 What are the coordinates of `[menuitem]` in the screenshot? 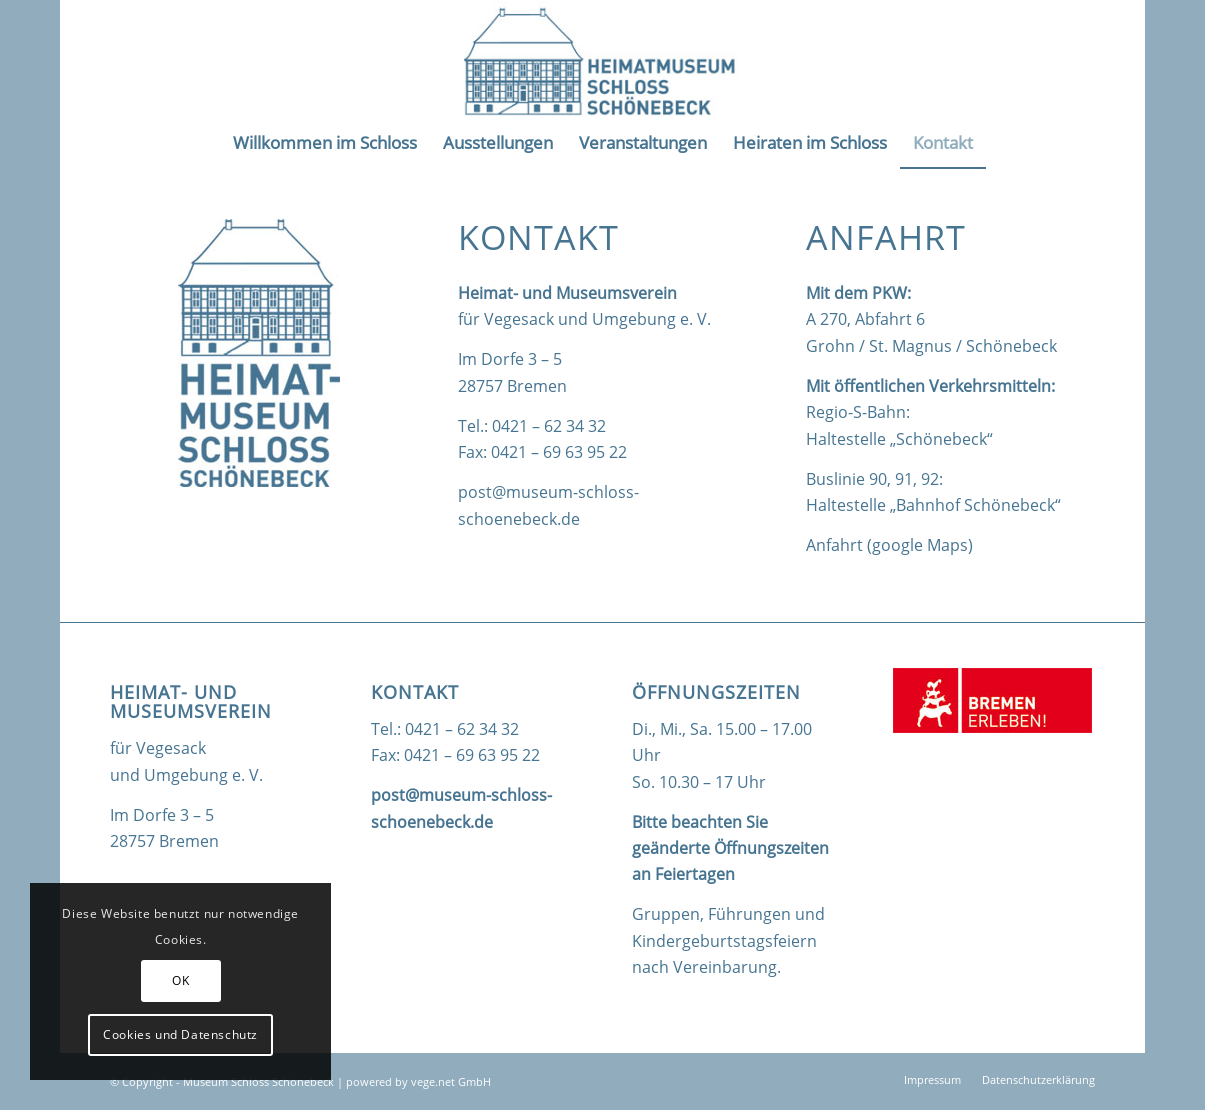 It's located at (325, 143).